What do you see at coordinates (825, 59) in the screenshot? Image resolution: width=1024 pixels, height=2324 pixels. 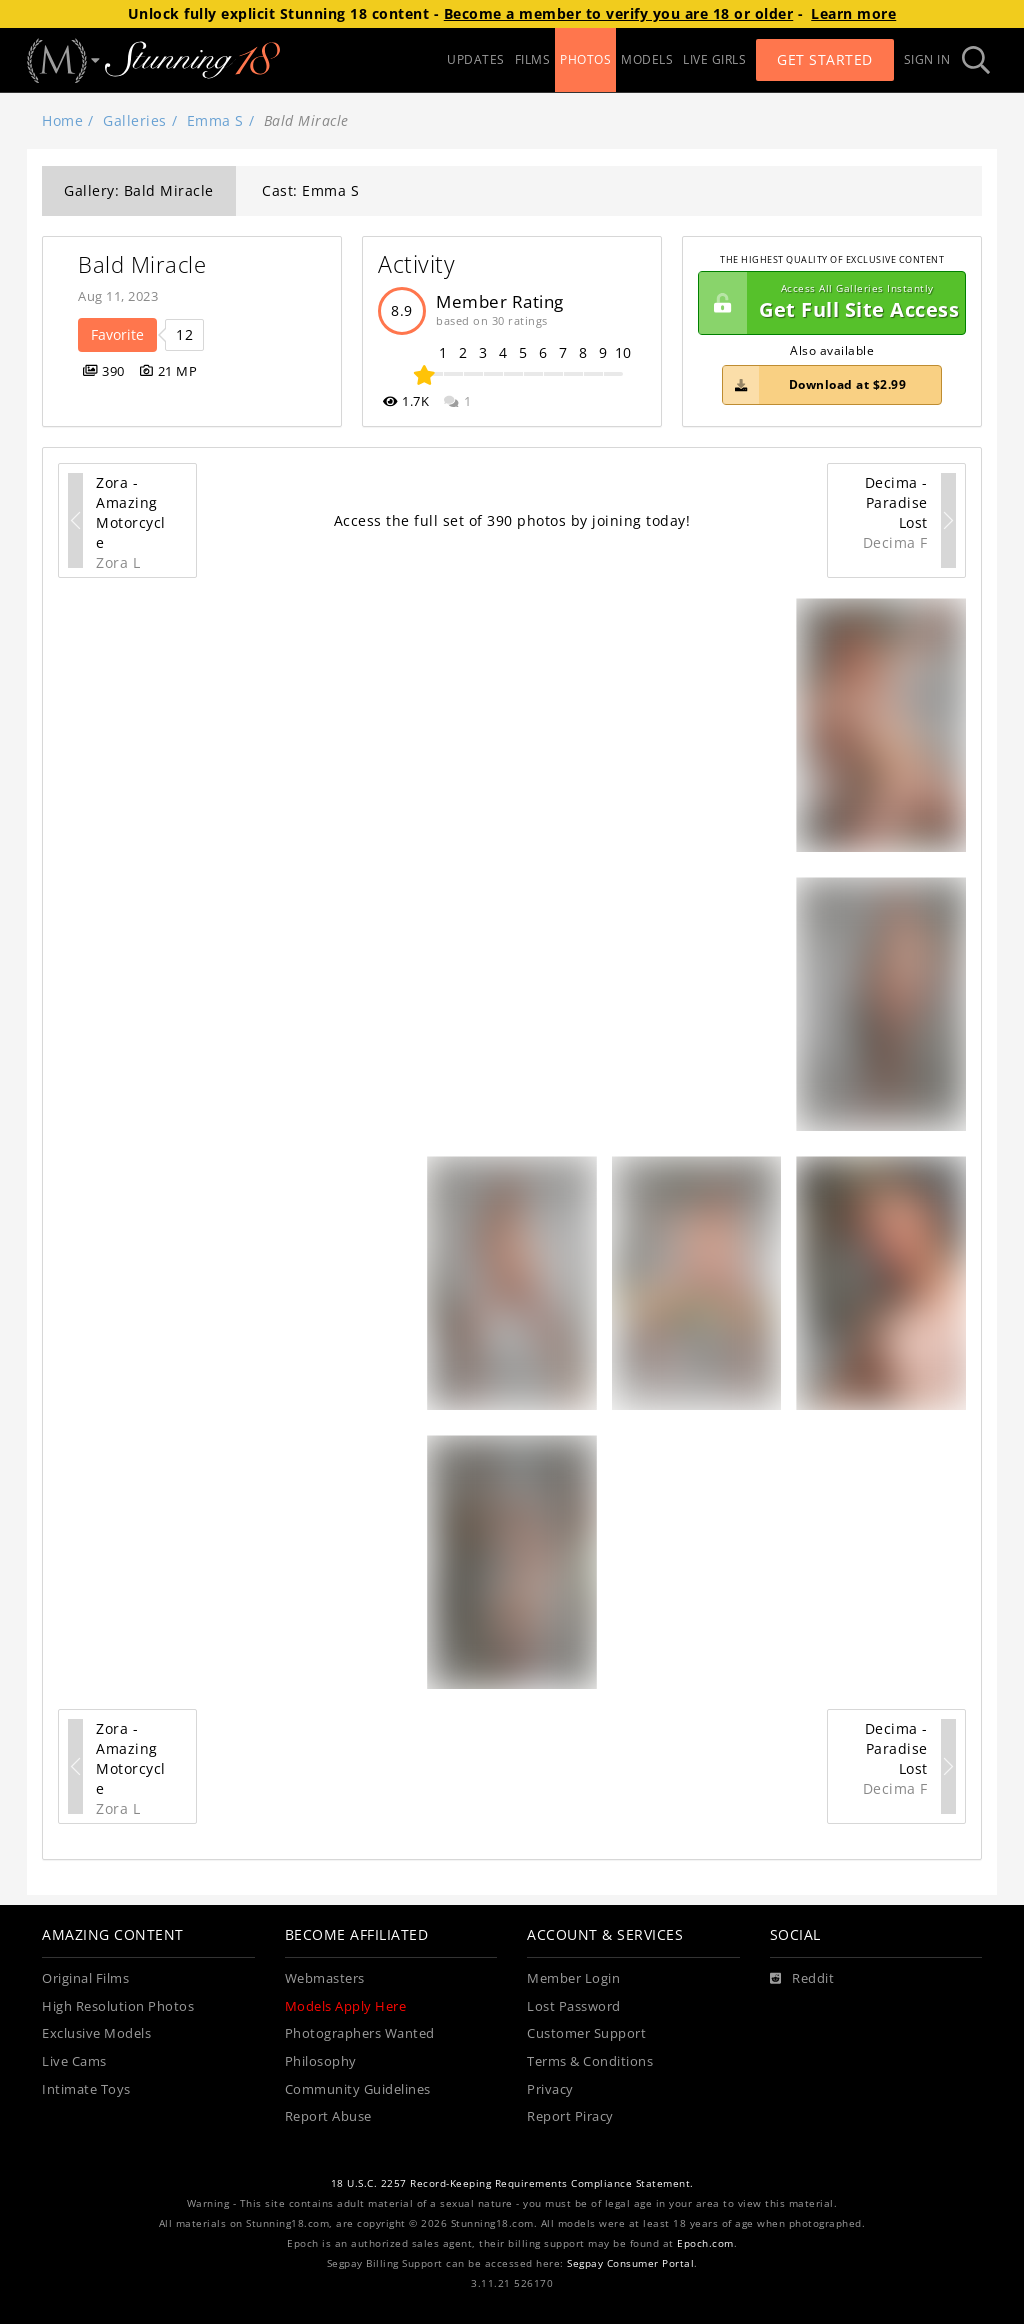 I see `Get Started` at bounding box center [825, 59].